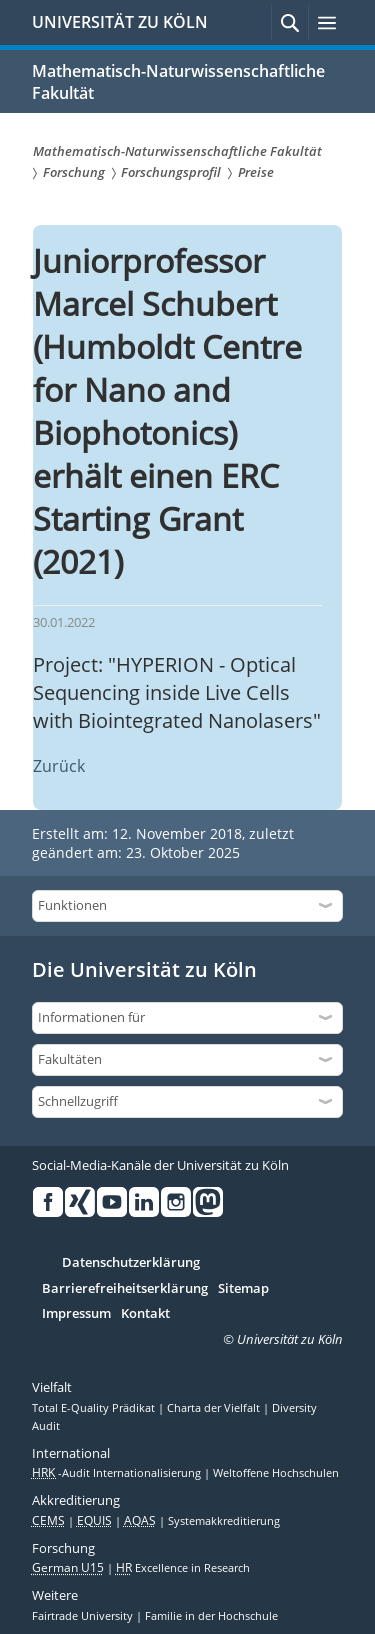  What do you see at coordinates (145, 1314) in the screenshot?
I see `Kontakt` at bounding box center [145, 1314].